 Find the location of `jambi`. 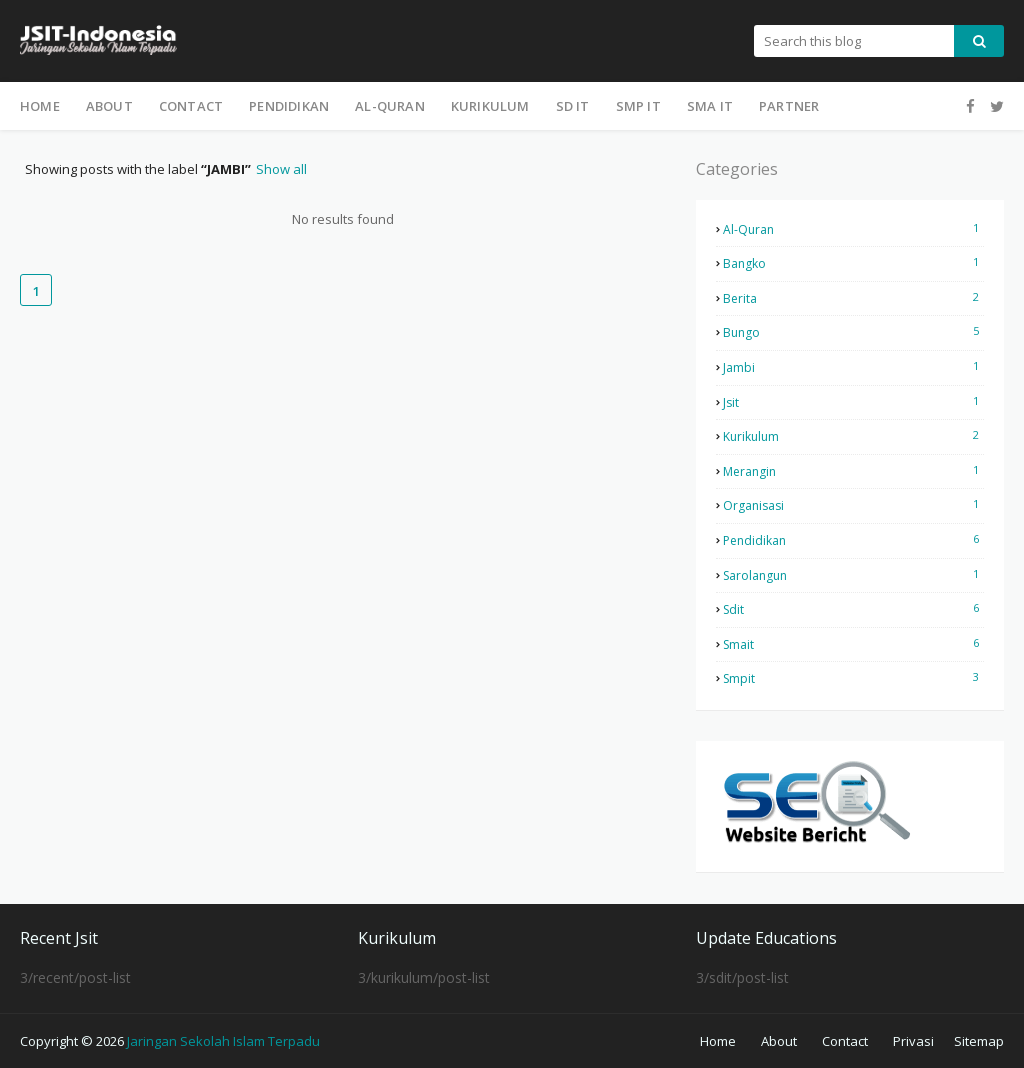

jambi is located at coordinates (853, 367).